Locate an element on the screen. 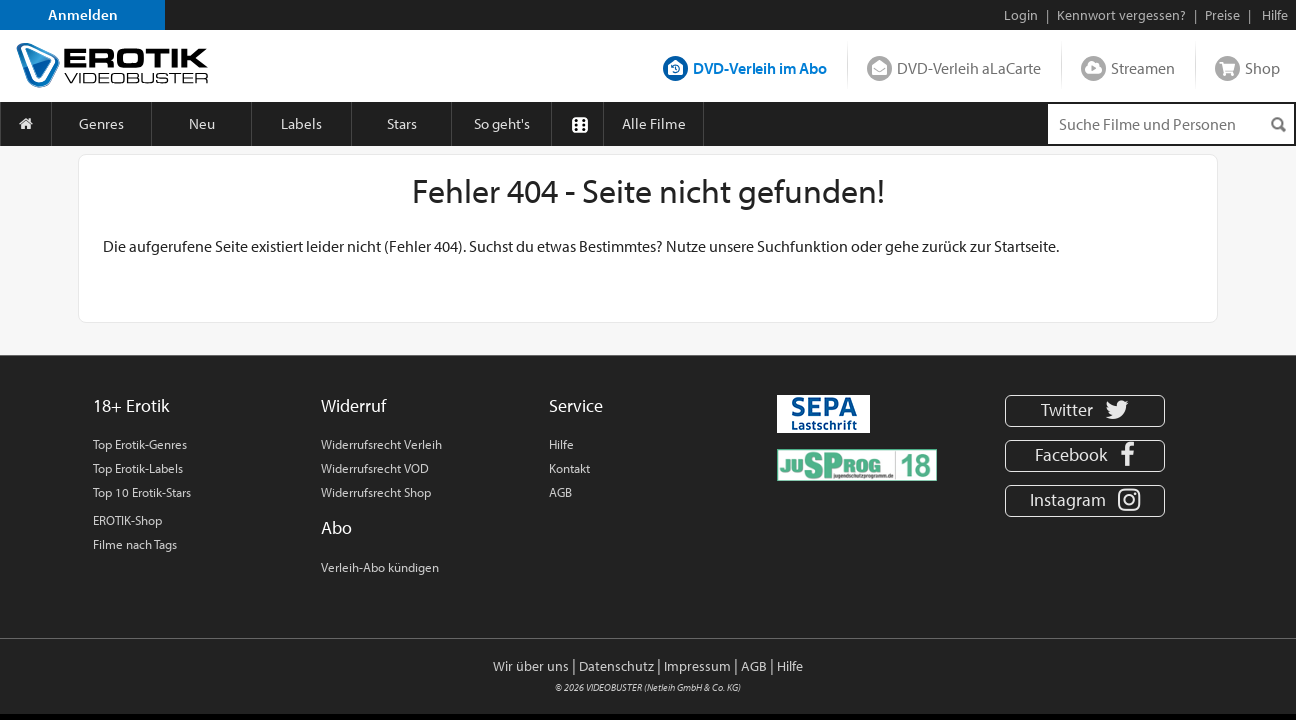  Filme nach Tags is located at coordinates (135, 544).